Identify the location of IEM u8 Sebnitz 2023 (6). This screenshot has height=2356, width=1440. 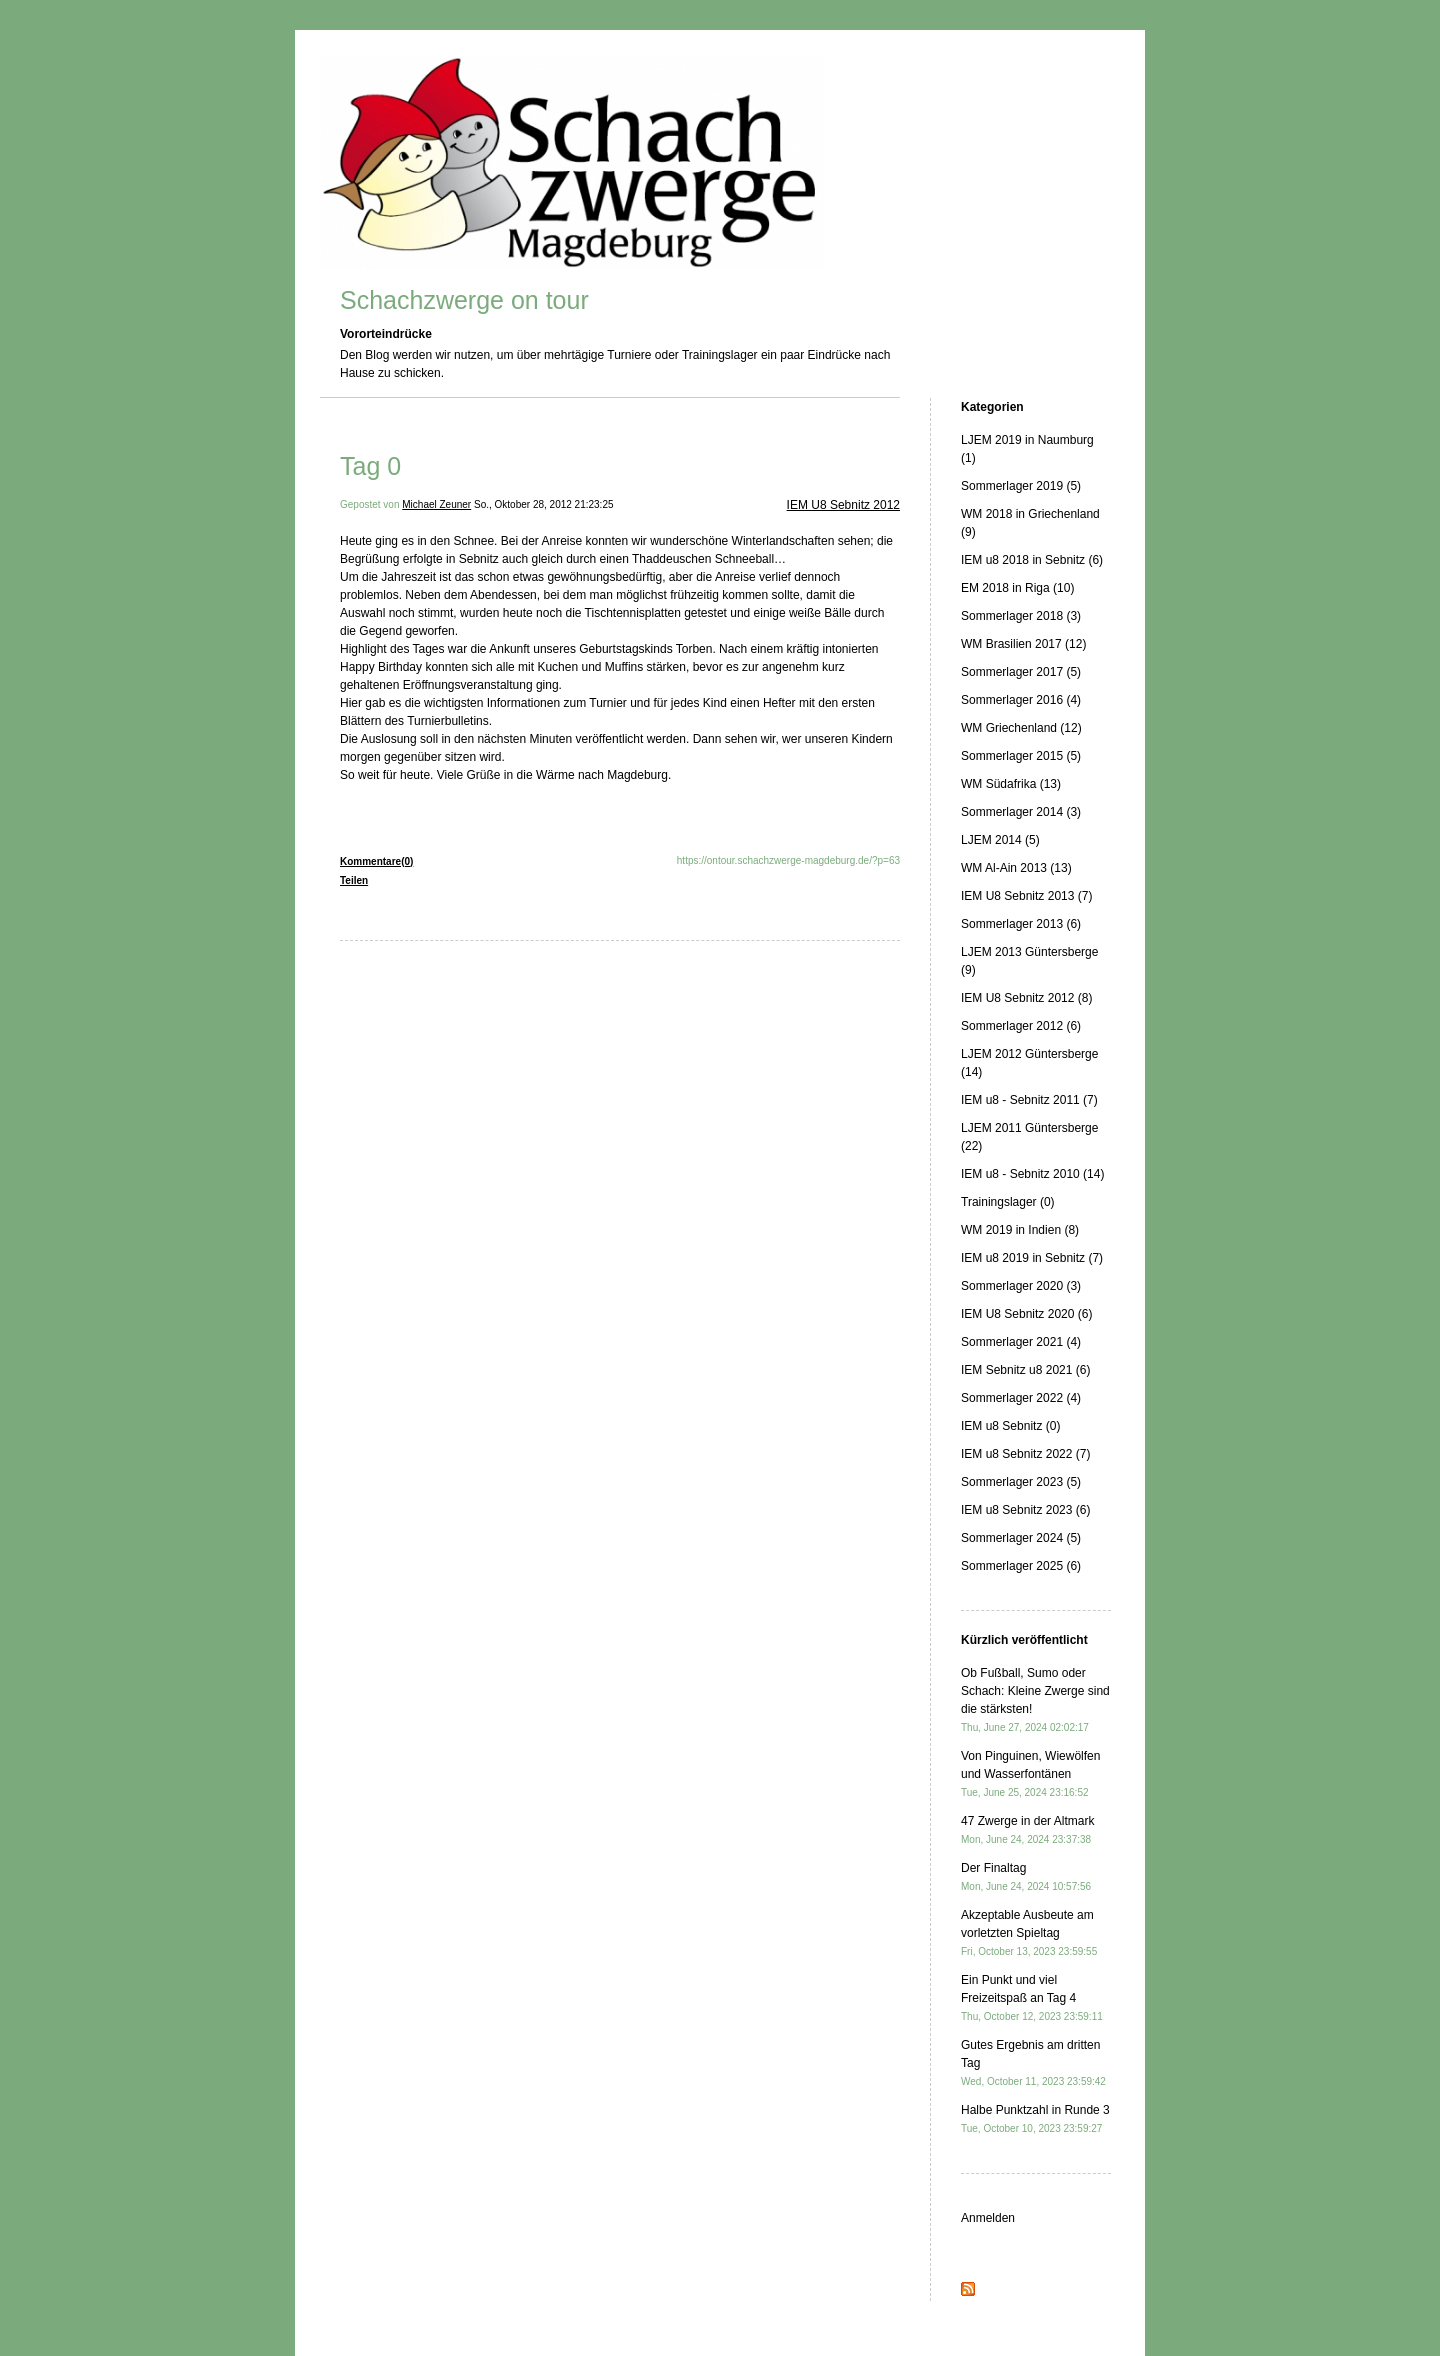
(1025, 1510).